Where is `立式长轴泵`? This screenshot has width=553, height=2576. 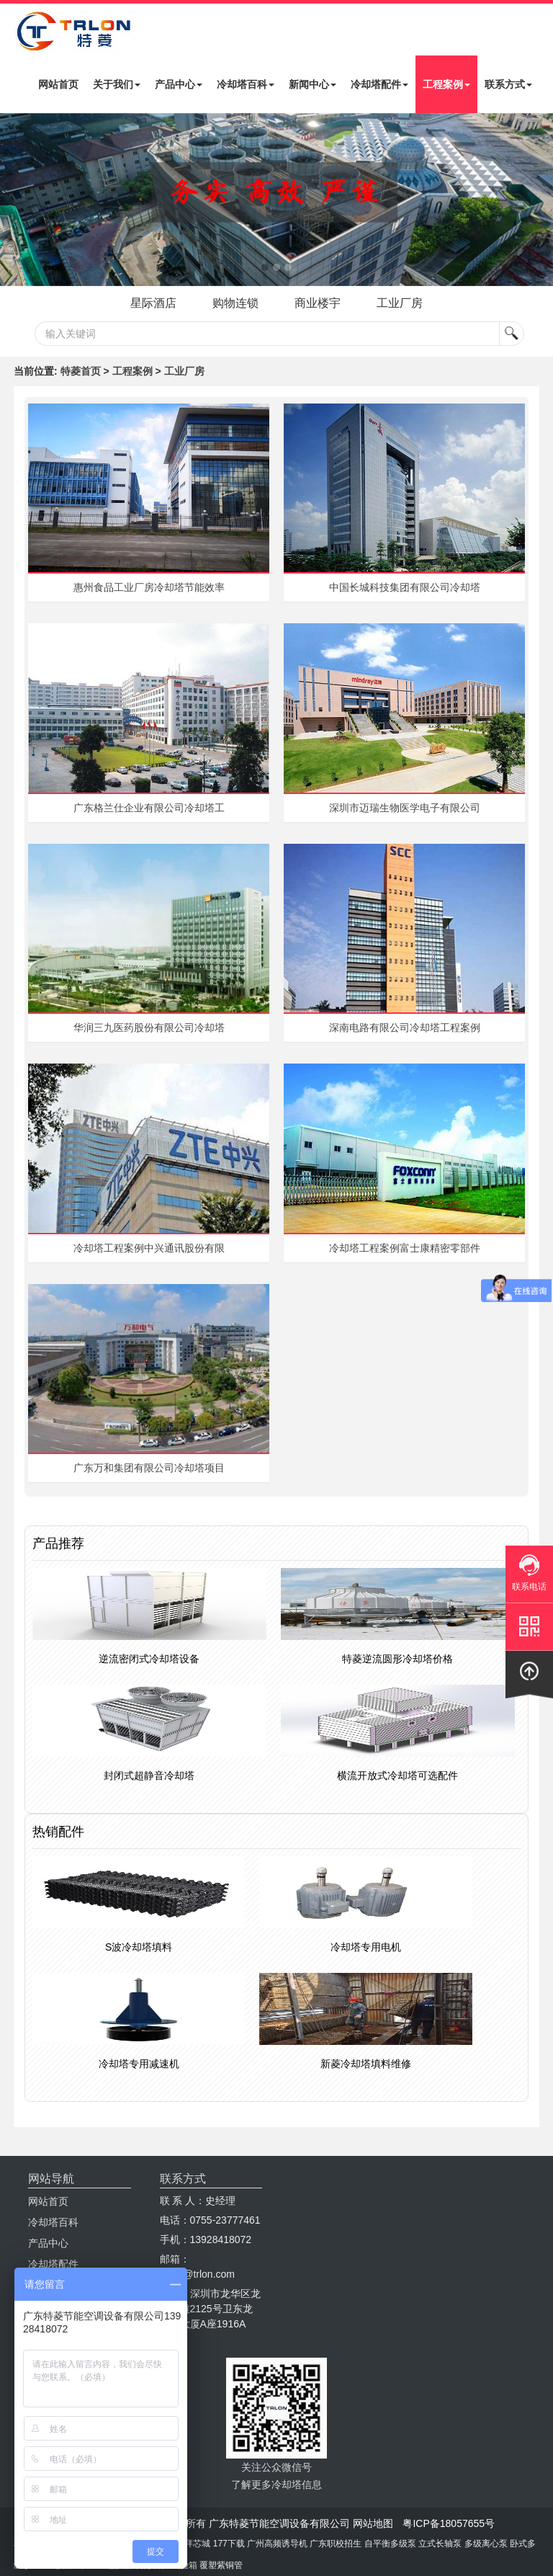
立式长轴泵 is located at coordinates (440, 2544).